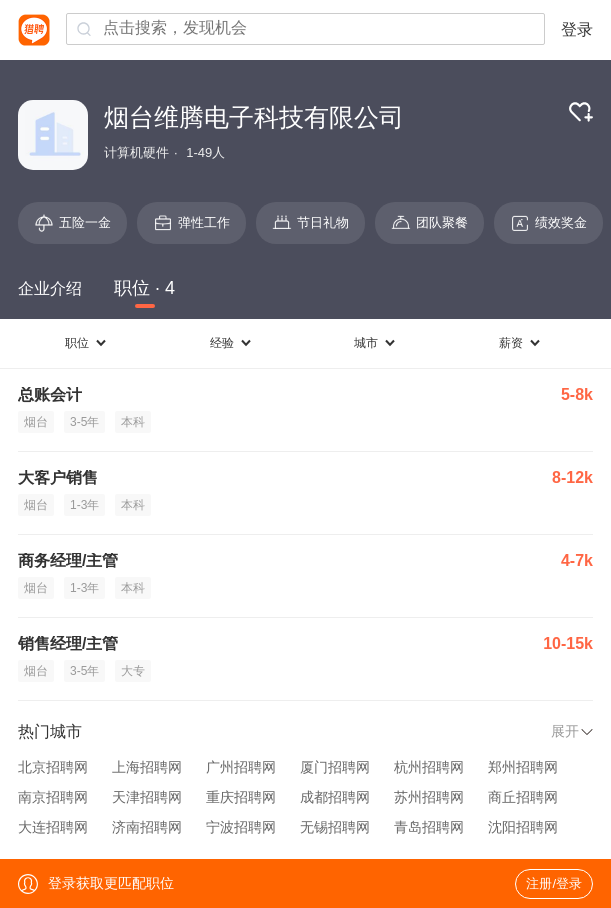 This screenshot has height=908, width=611. What do you see at coordinates (429, 827) in the screenshot?
I see `青岛招聘网` at bounding box center [429, 827].